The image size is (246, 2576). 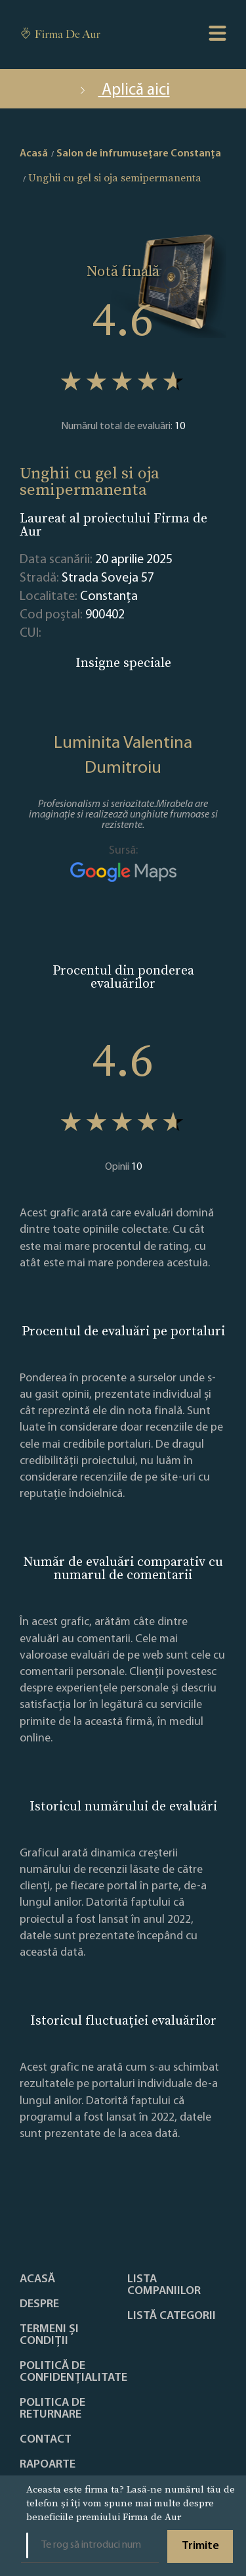 What do you see at coordinates (37, 2280) in the screenshot?
I see `Acasă` at bounding box center [37, 2280].